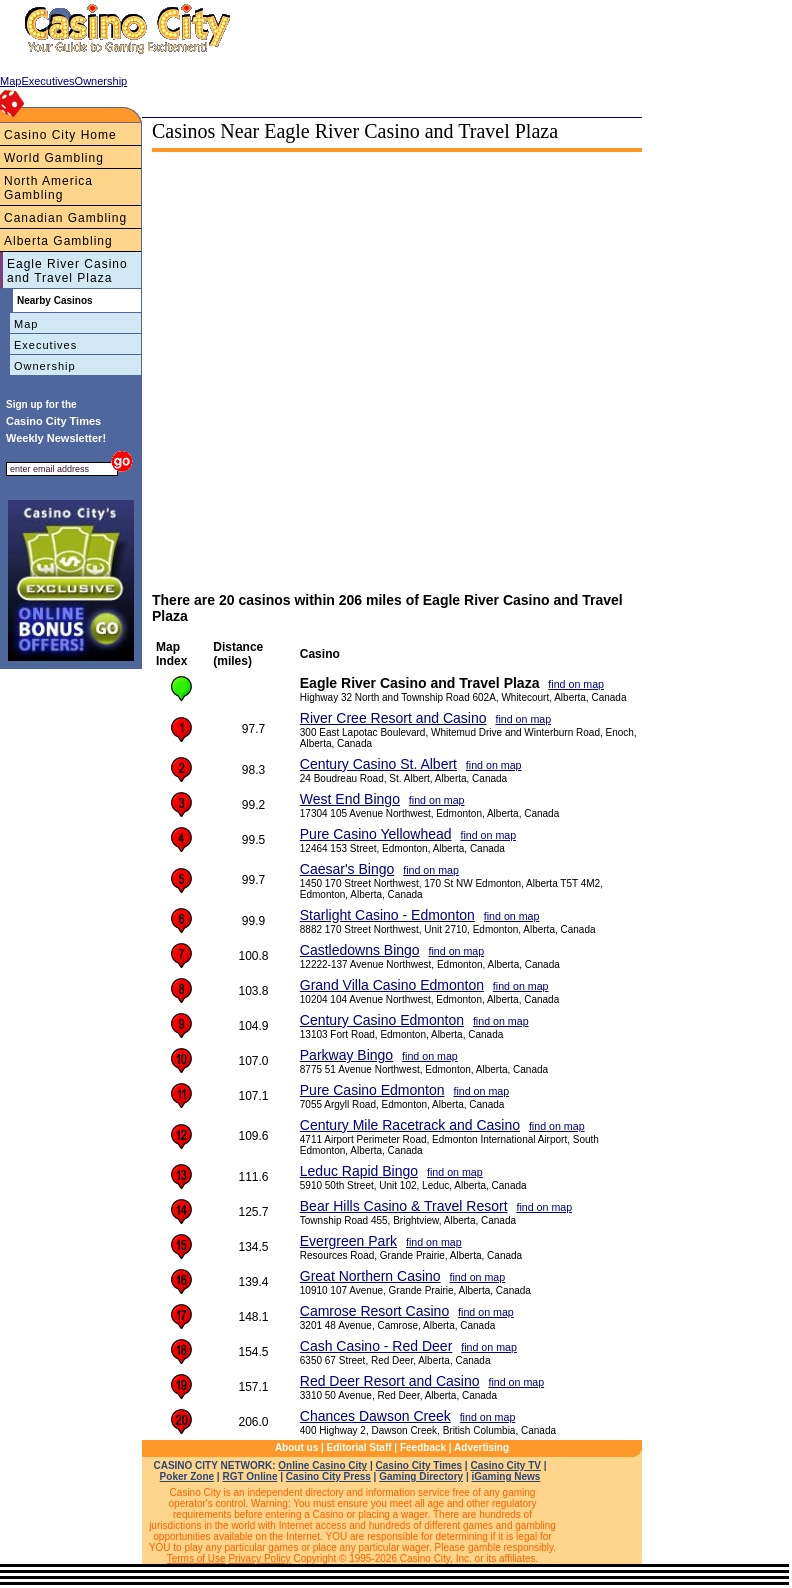 The image size is (792, 1588). I want to click on Online Casino City, so click(322, 1465).